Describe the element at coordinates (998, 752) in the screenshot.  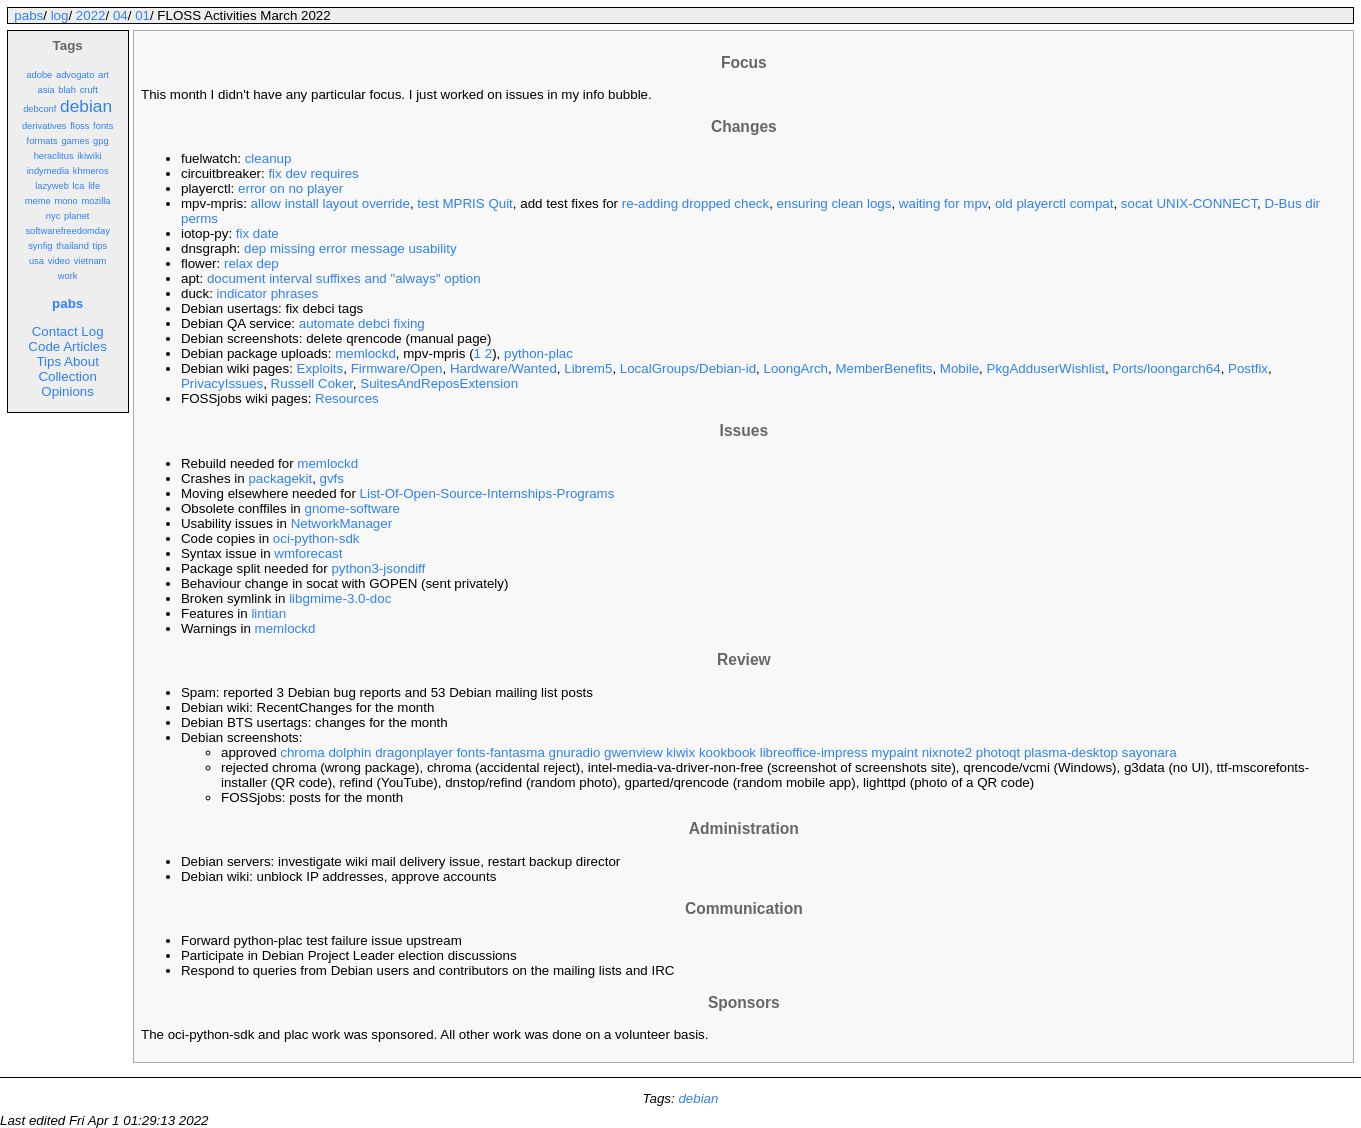
I see `photoqt` at that location.